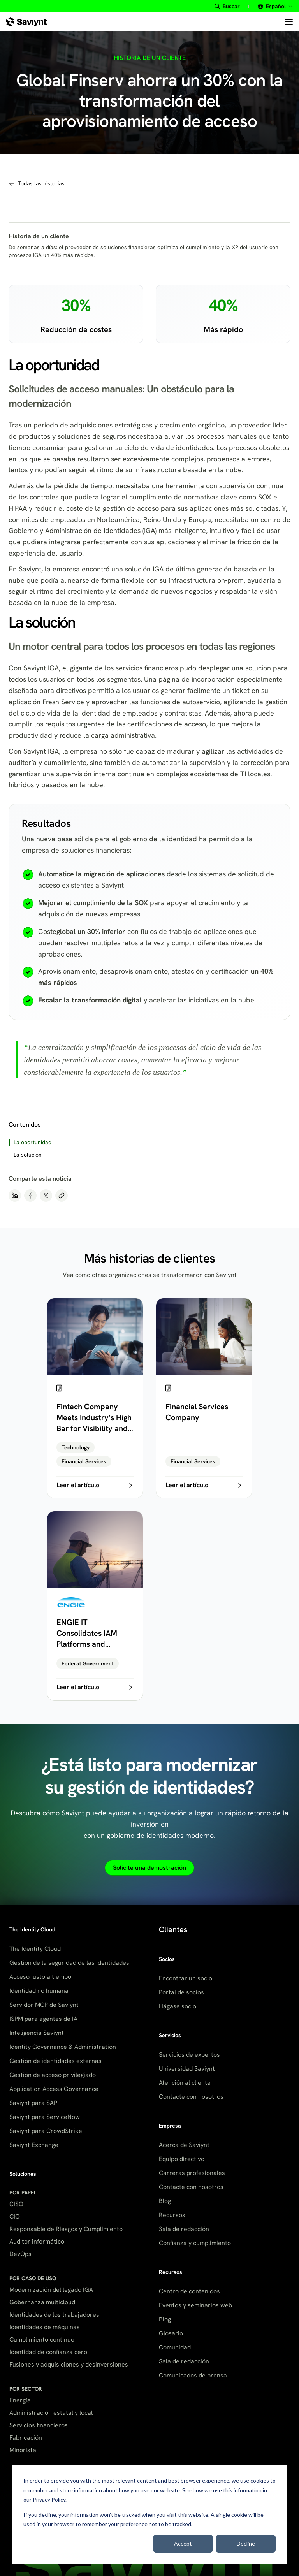 The height and width of the screenshot is (2576, 299). What do you see at coordinates (175, 2347) in the screenshot?
I see `Comunidad [menuitem]` at bounding box center [175, 2347].